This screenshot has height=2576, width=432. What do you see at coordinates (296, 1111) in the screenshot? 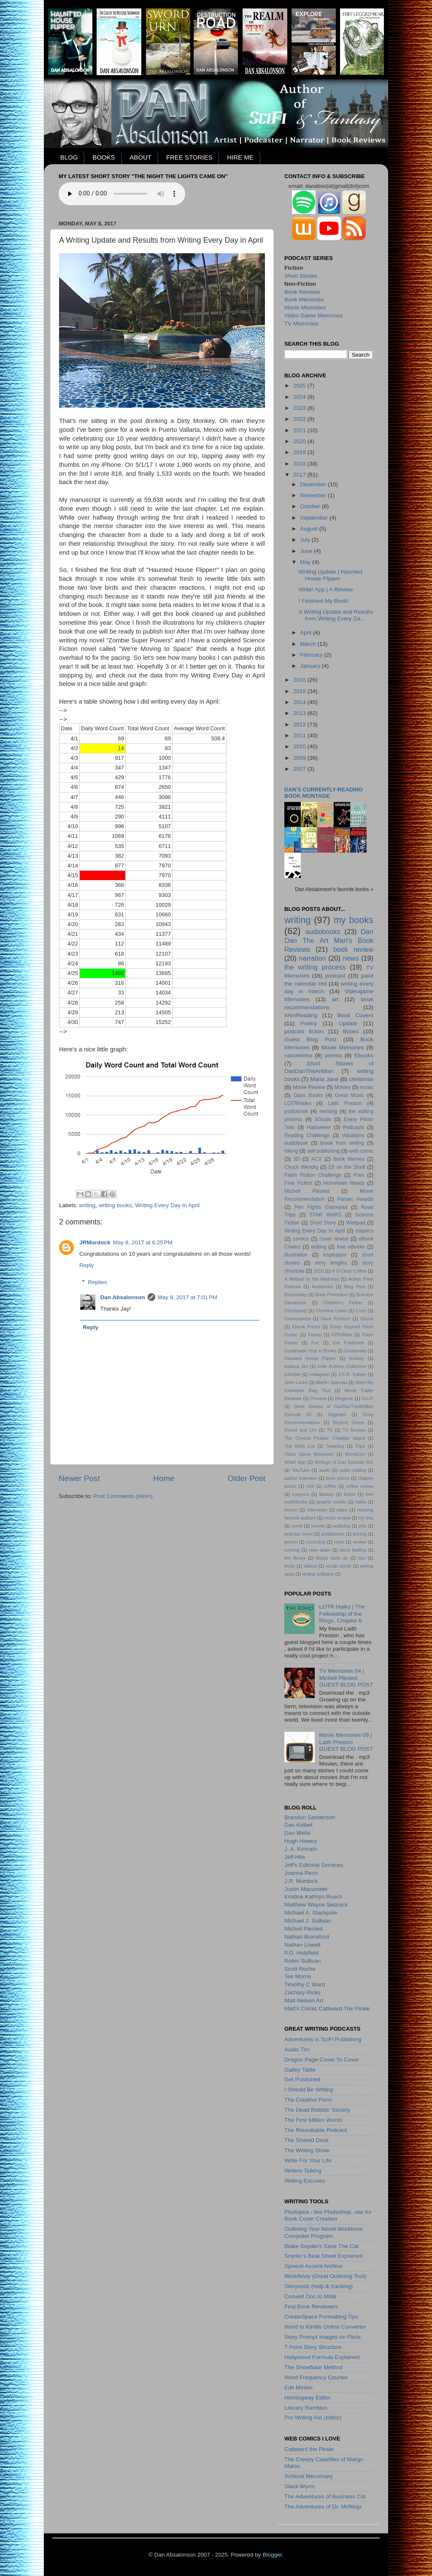
I see `podiobook` at bounding box center [296, 1111].